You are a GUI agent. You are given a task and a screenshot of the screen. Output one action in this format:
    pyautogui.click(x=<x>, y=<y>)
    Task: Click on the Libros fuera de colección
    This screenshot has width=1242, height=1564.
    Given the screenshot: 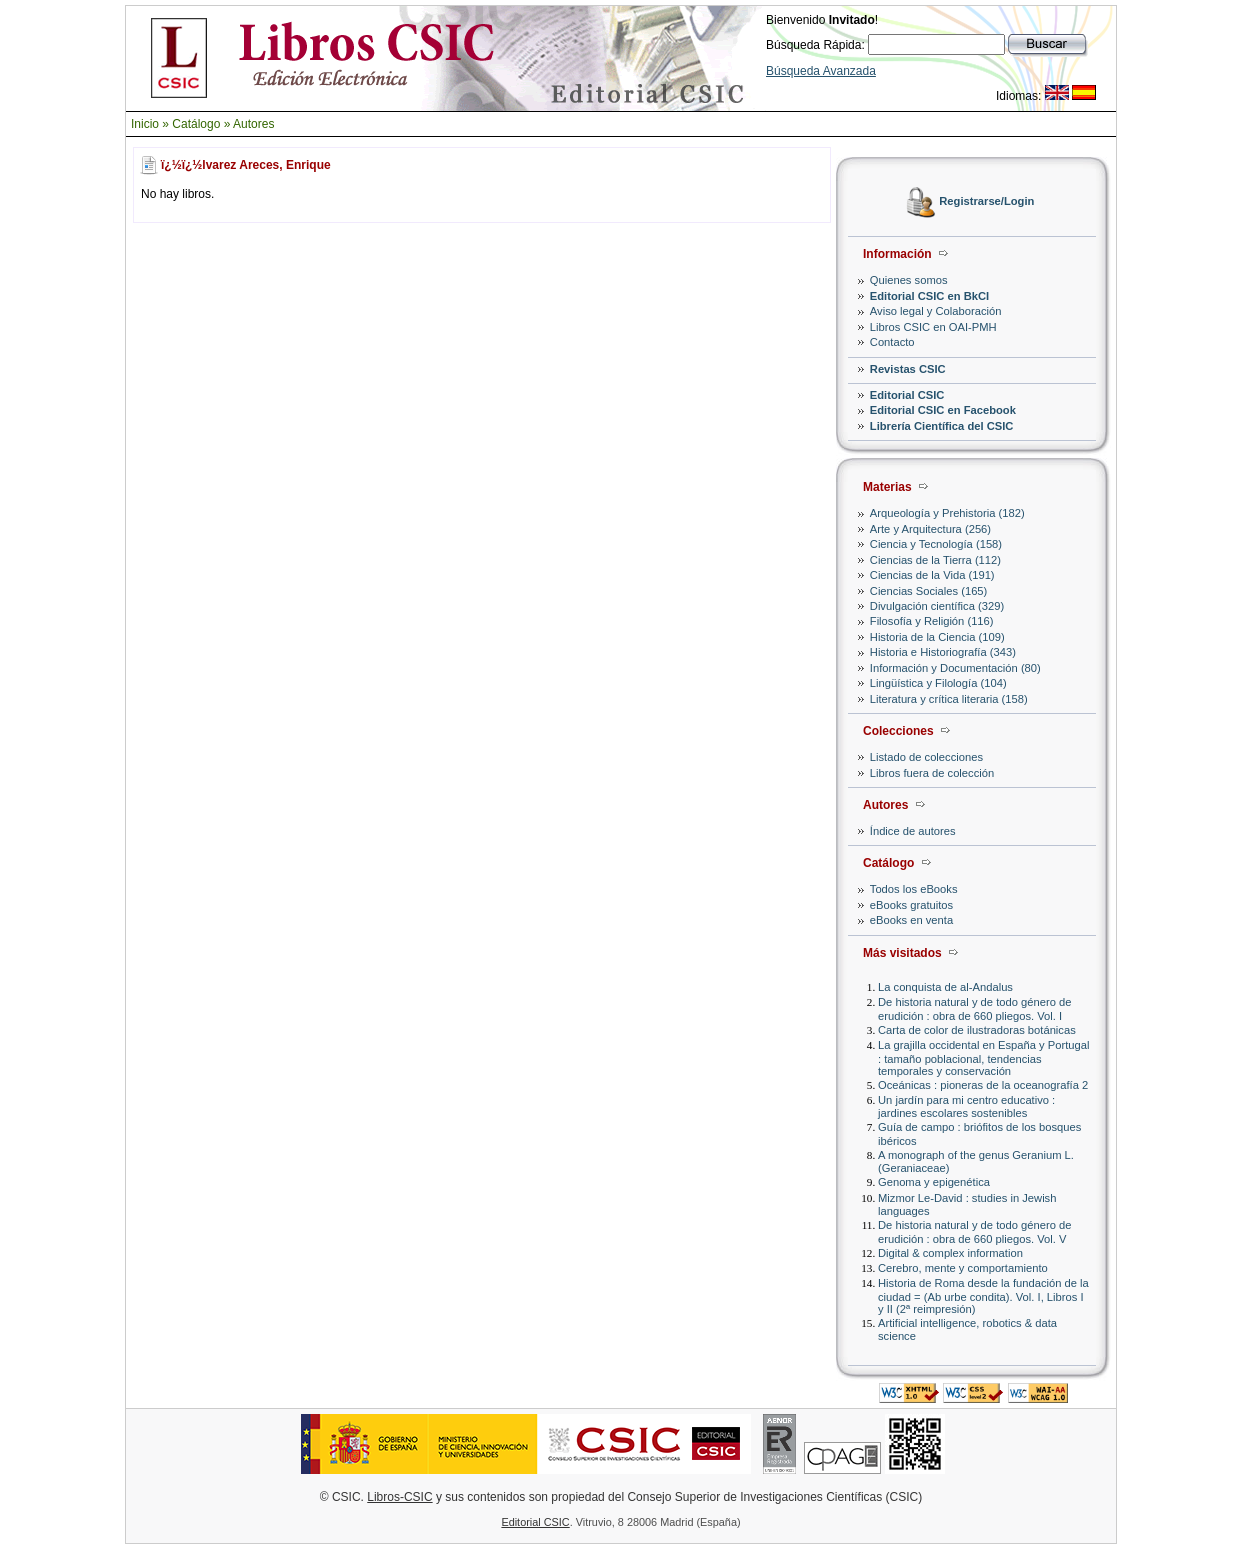 What is the action you would take?
    pyautogui.click(x=932, y=773)
    